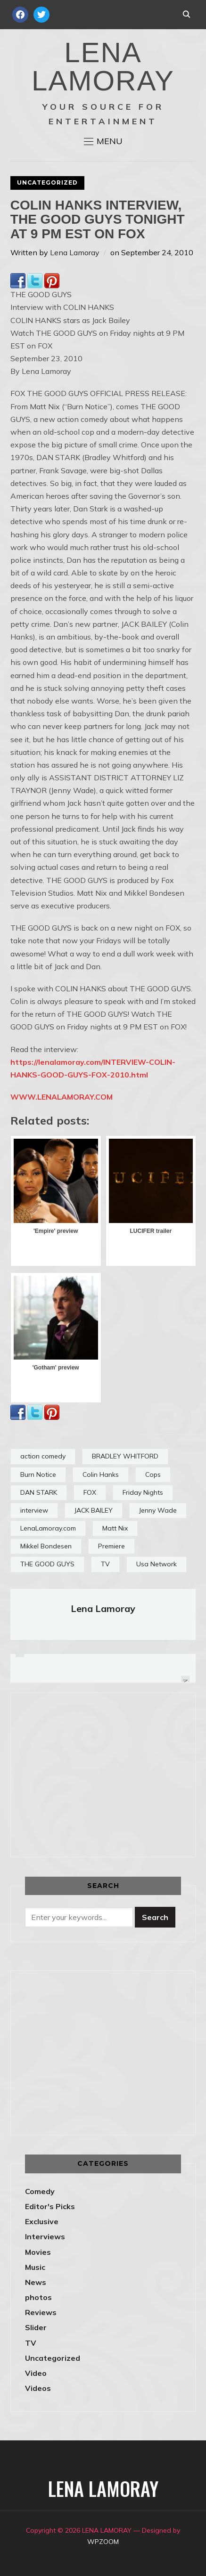  I want to click on Editor's Picks, so click(50, 2206).